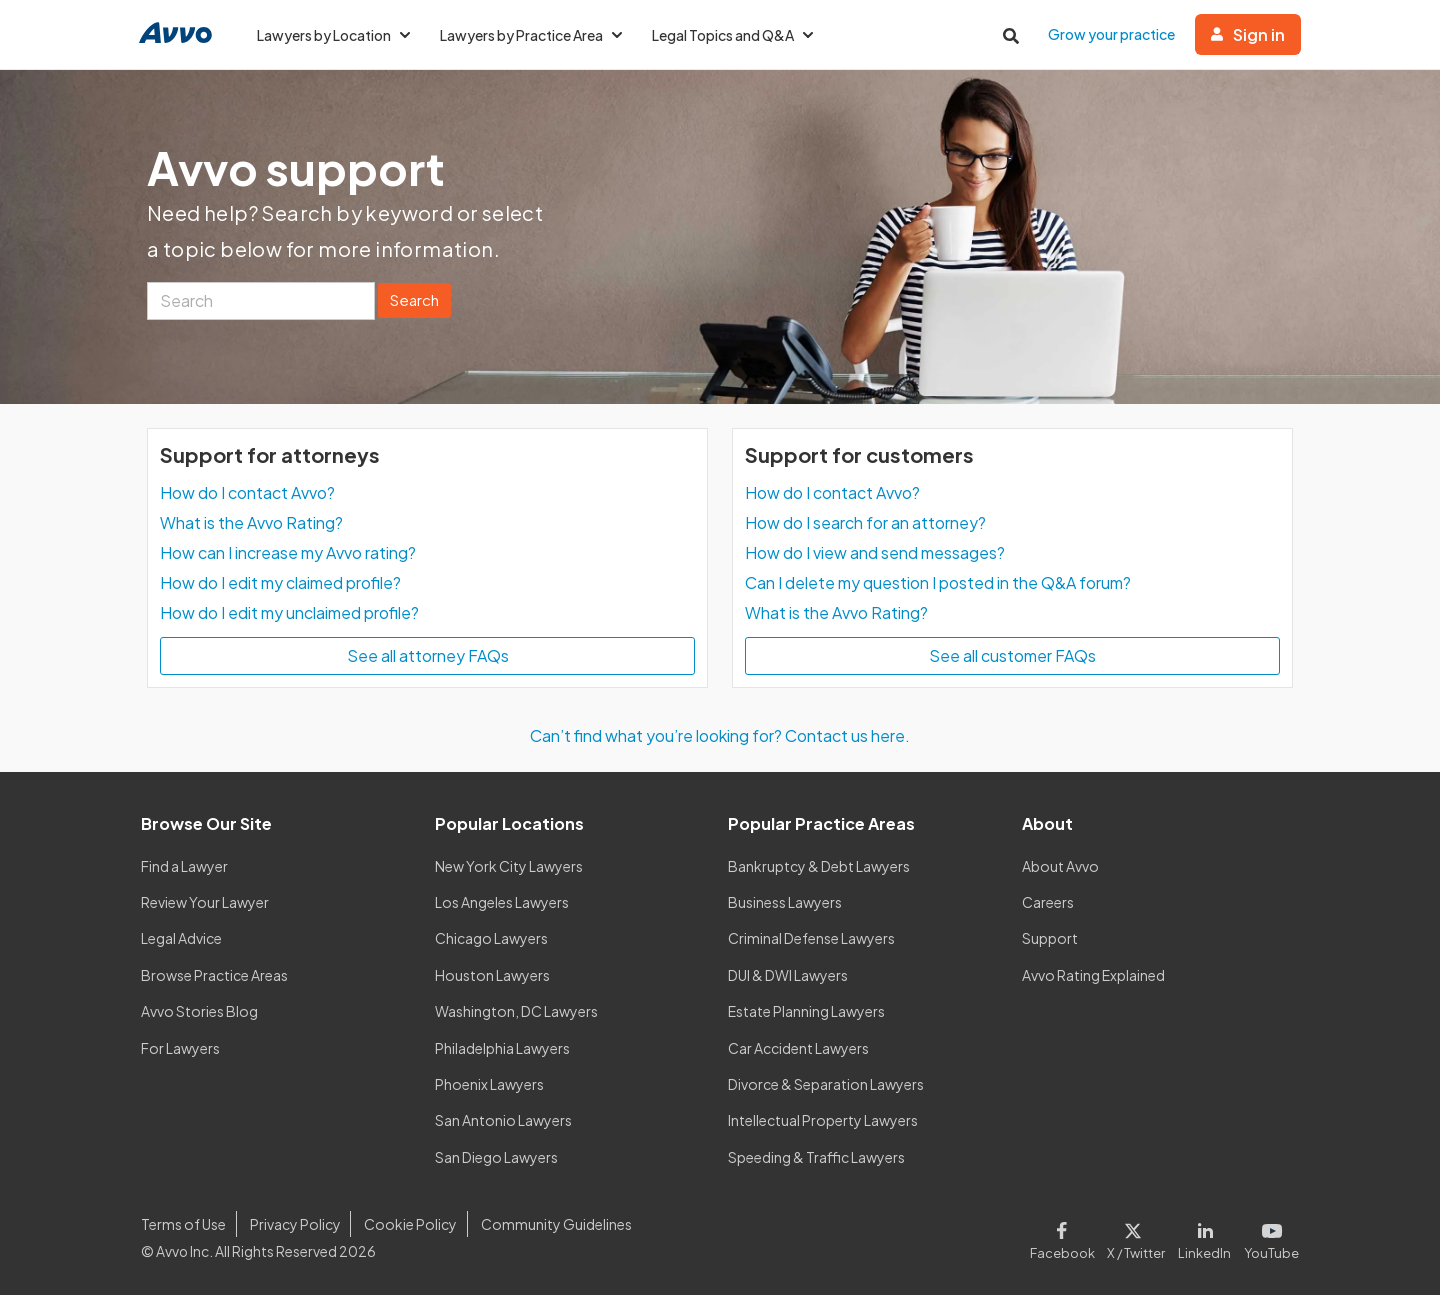  What do you see at coordinates (410, 1224) in the screenshot?
I see `Cookie Policy` at bounding box center [410, 1224].